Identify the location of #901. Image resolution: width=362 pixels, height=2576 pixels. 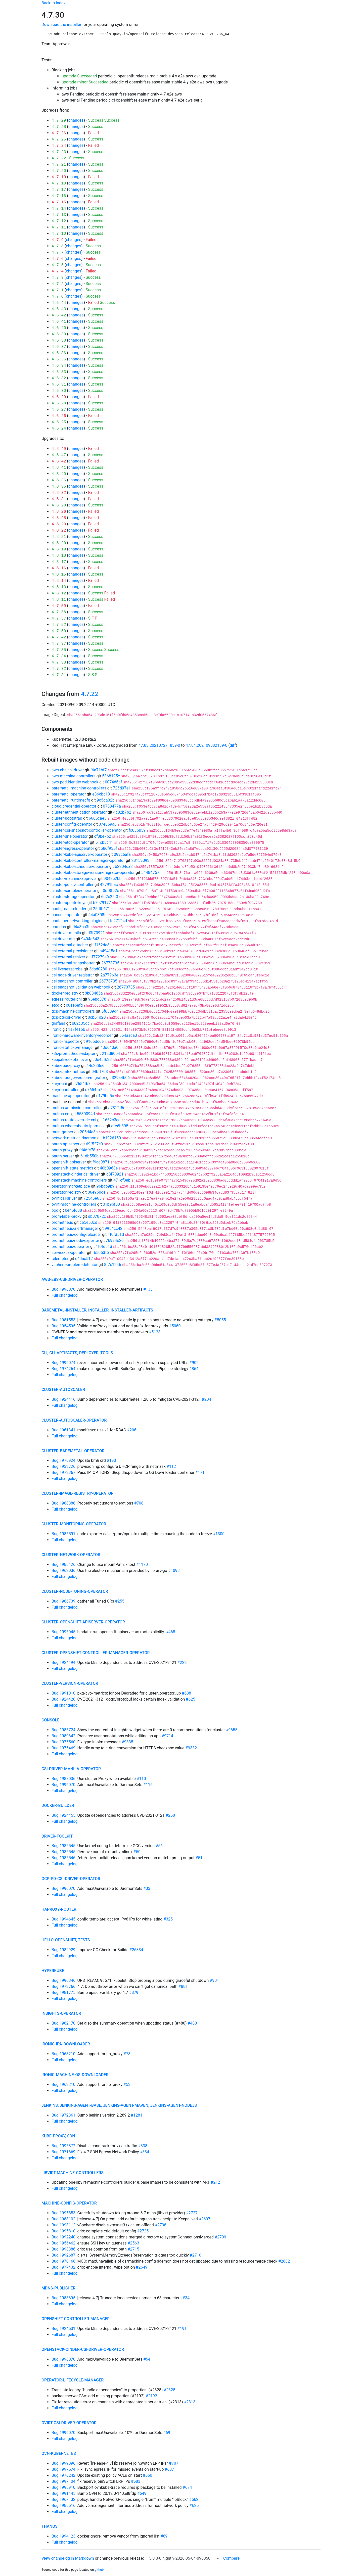
(214, 1980).